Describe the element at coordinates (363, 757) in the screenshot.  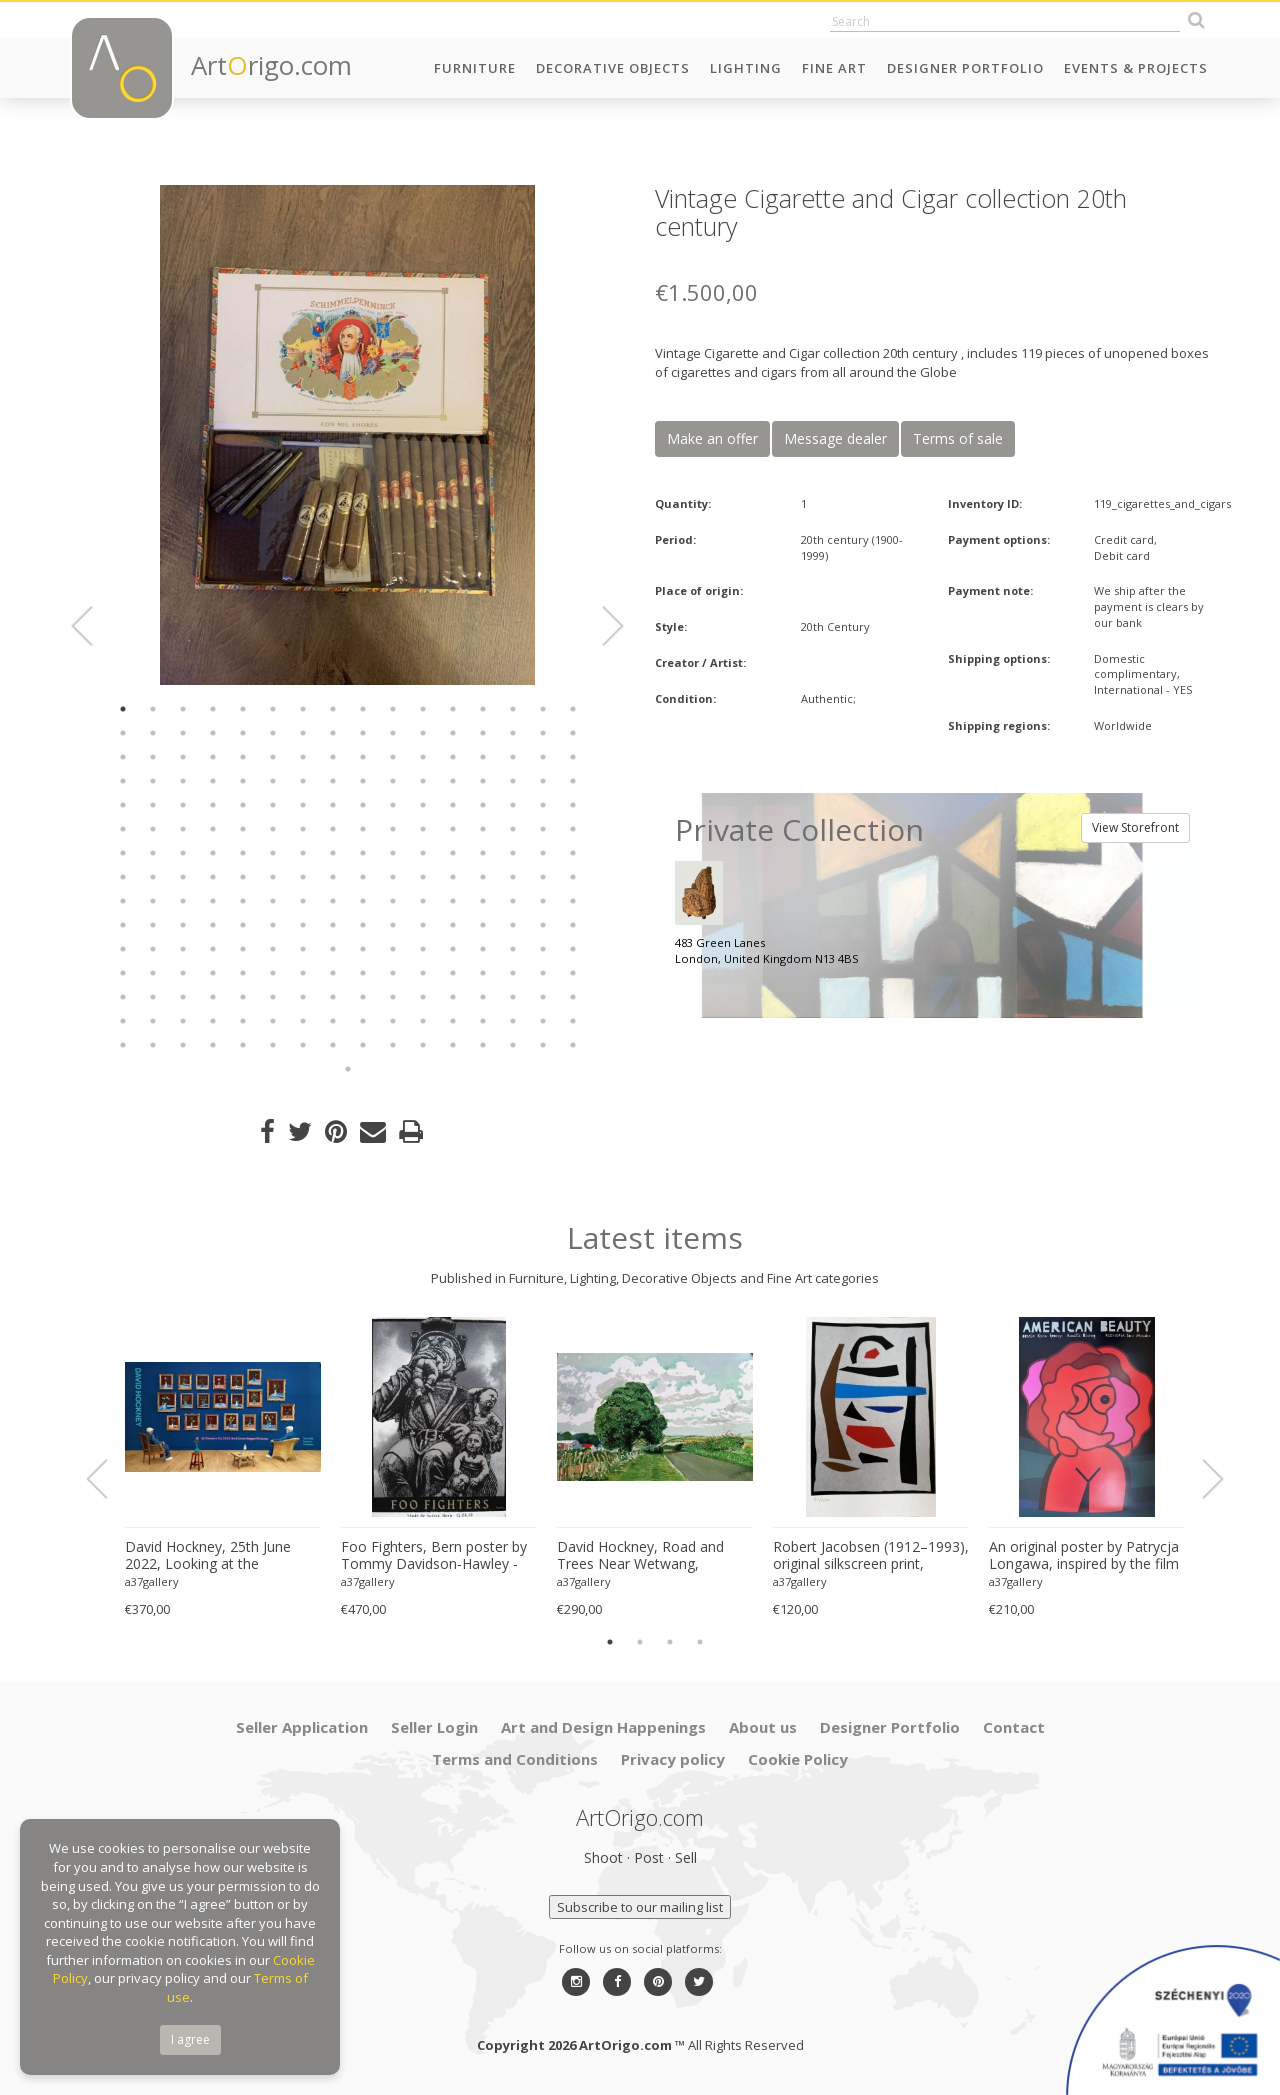
I see `41 [button]` at that location.